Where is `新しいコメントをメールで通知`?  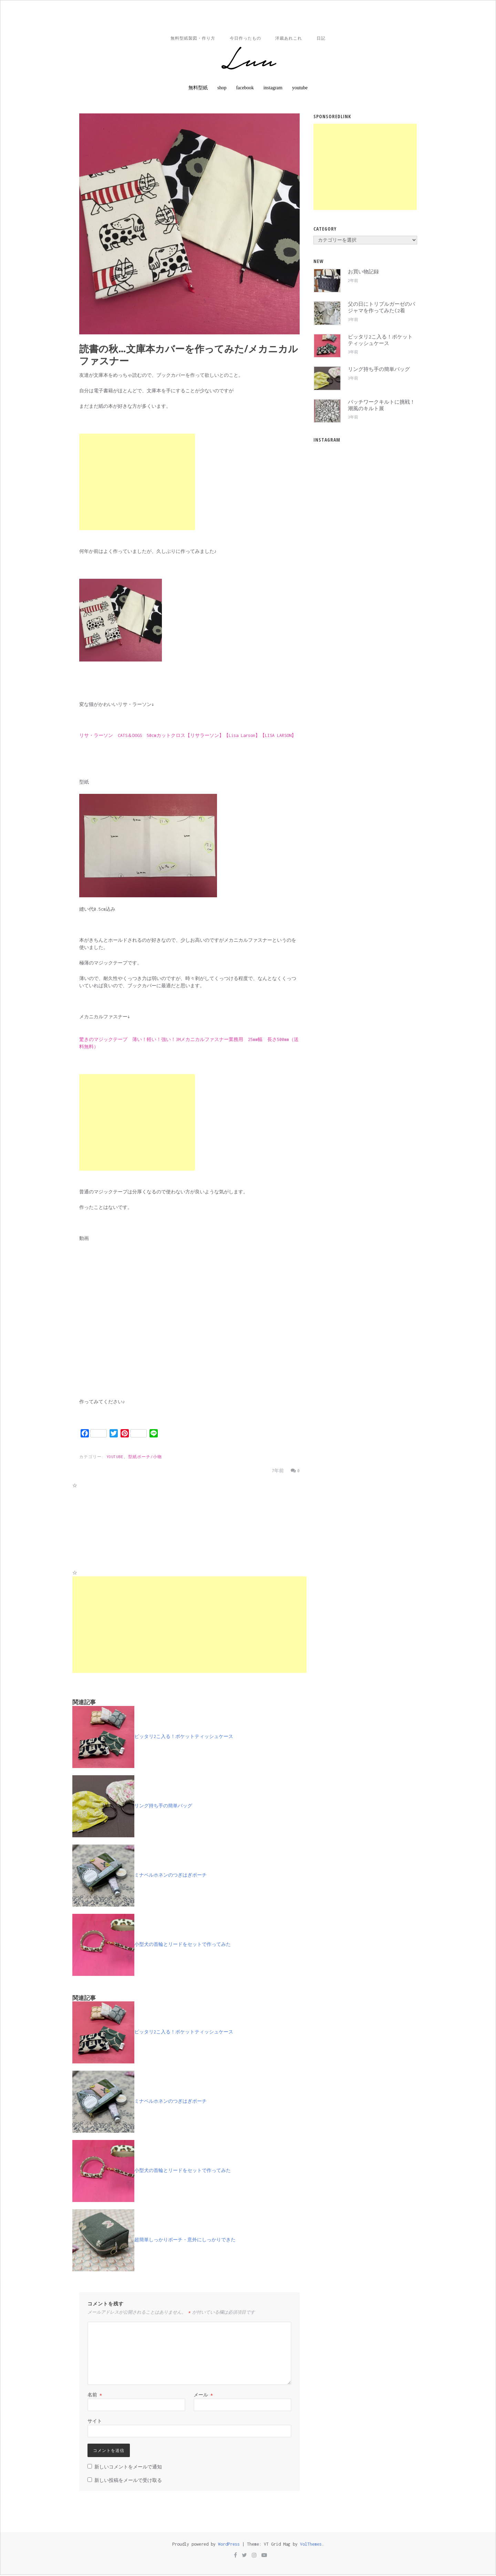 新しいコメントをメールで通知 is located at coordinates (128, 2468).